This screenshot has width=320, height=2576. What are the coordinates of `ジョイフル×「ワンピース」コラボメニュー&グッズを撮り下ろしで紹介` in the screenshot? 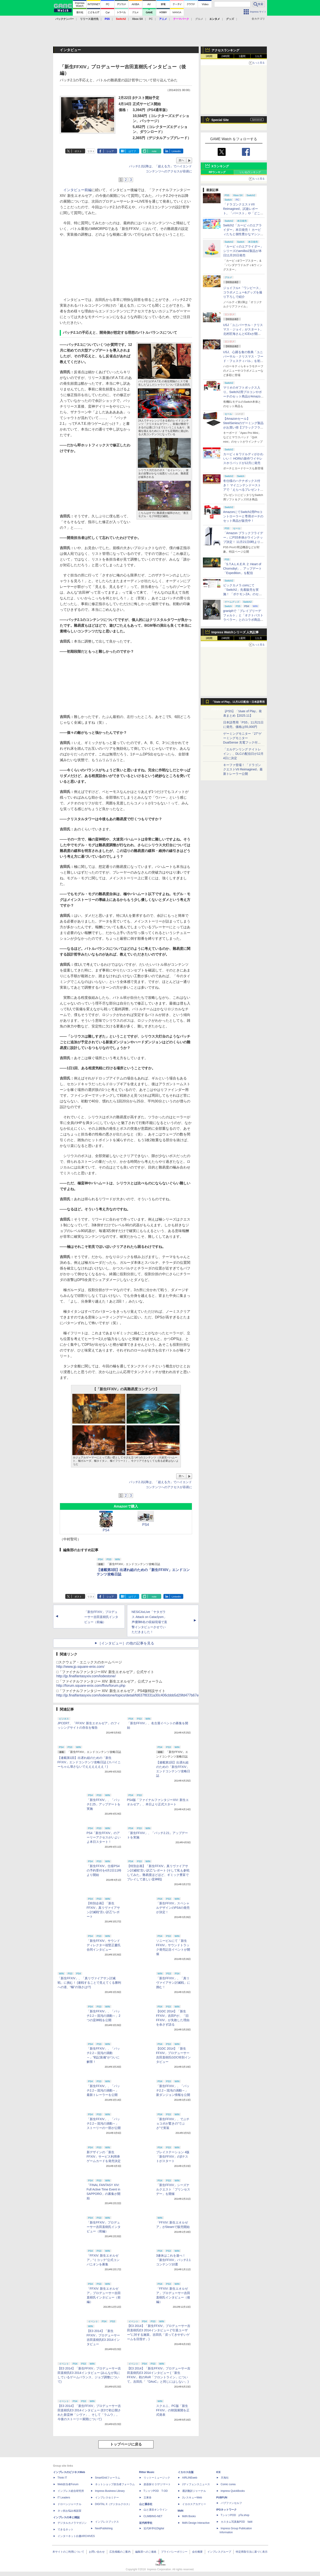 It's located at (242, 292).